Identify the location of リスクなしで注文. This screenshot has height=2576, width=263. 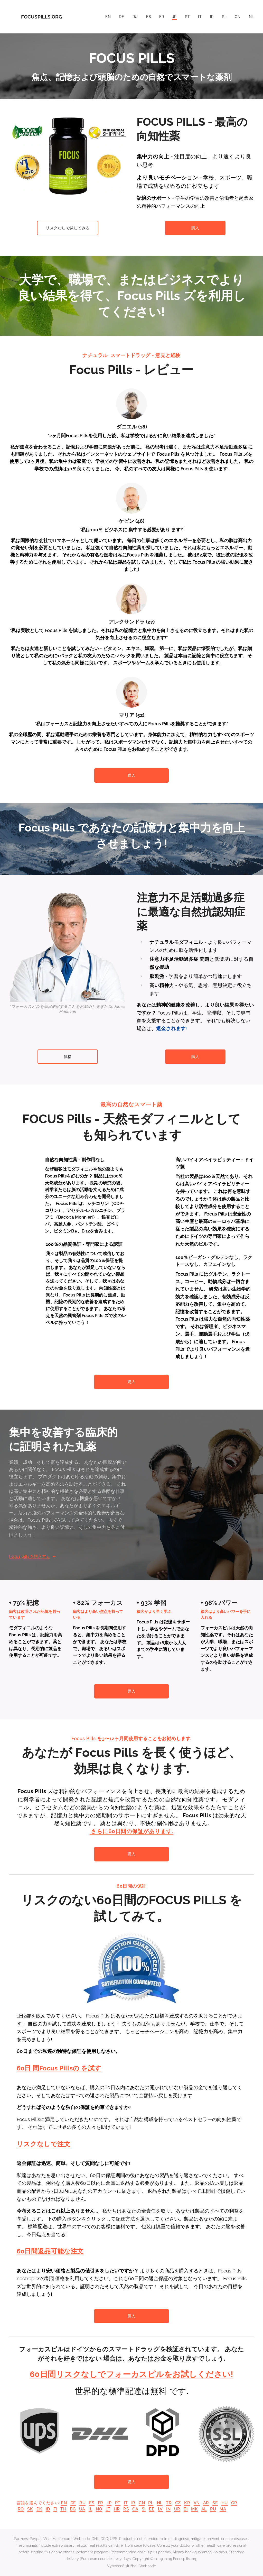
(44, 2144).